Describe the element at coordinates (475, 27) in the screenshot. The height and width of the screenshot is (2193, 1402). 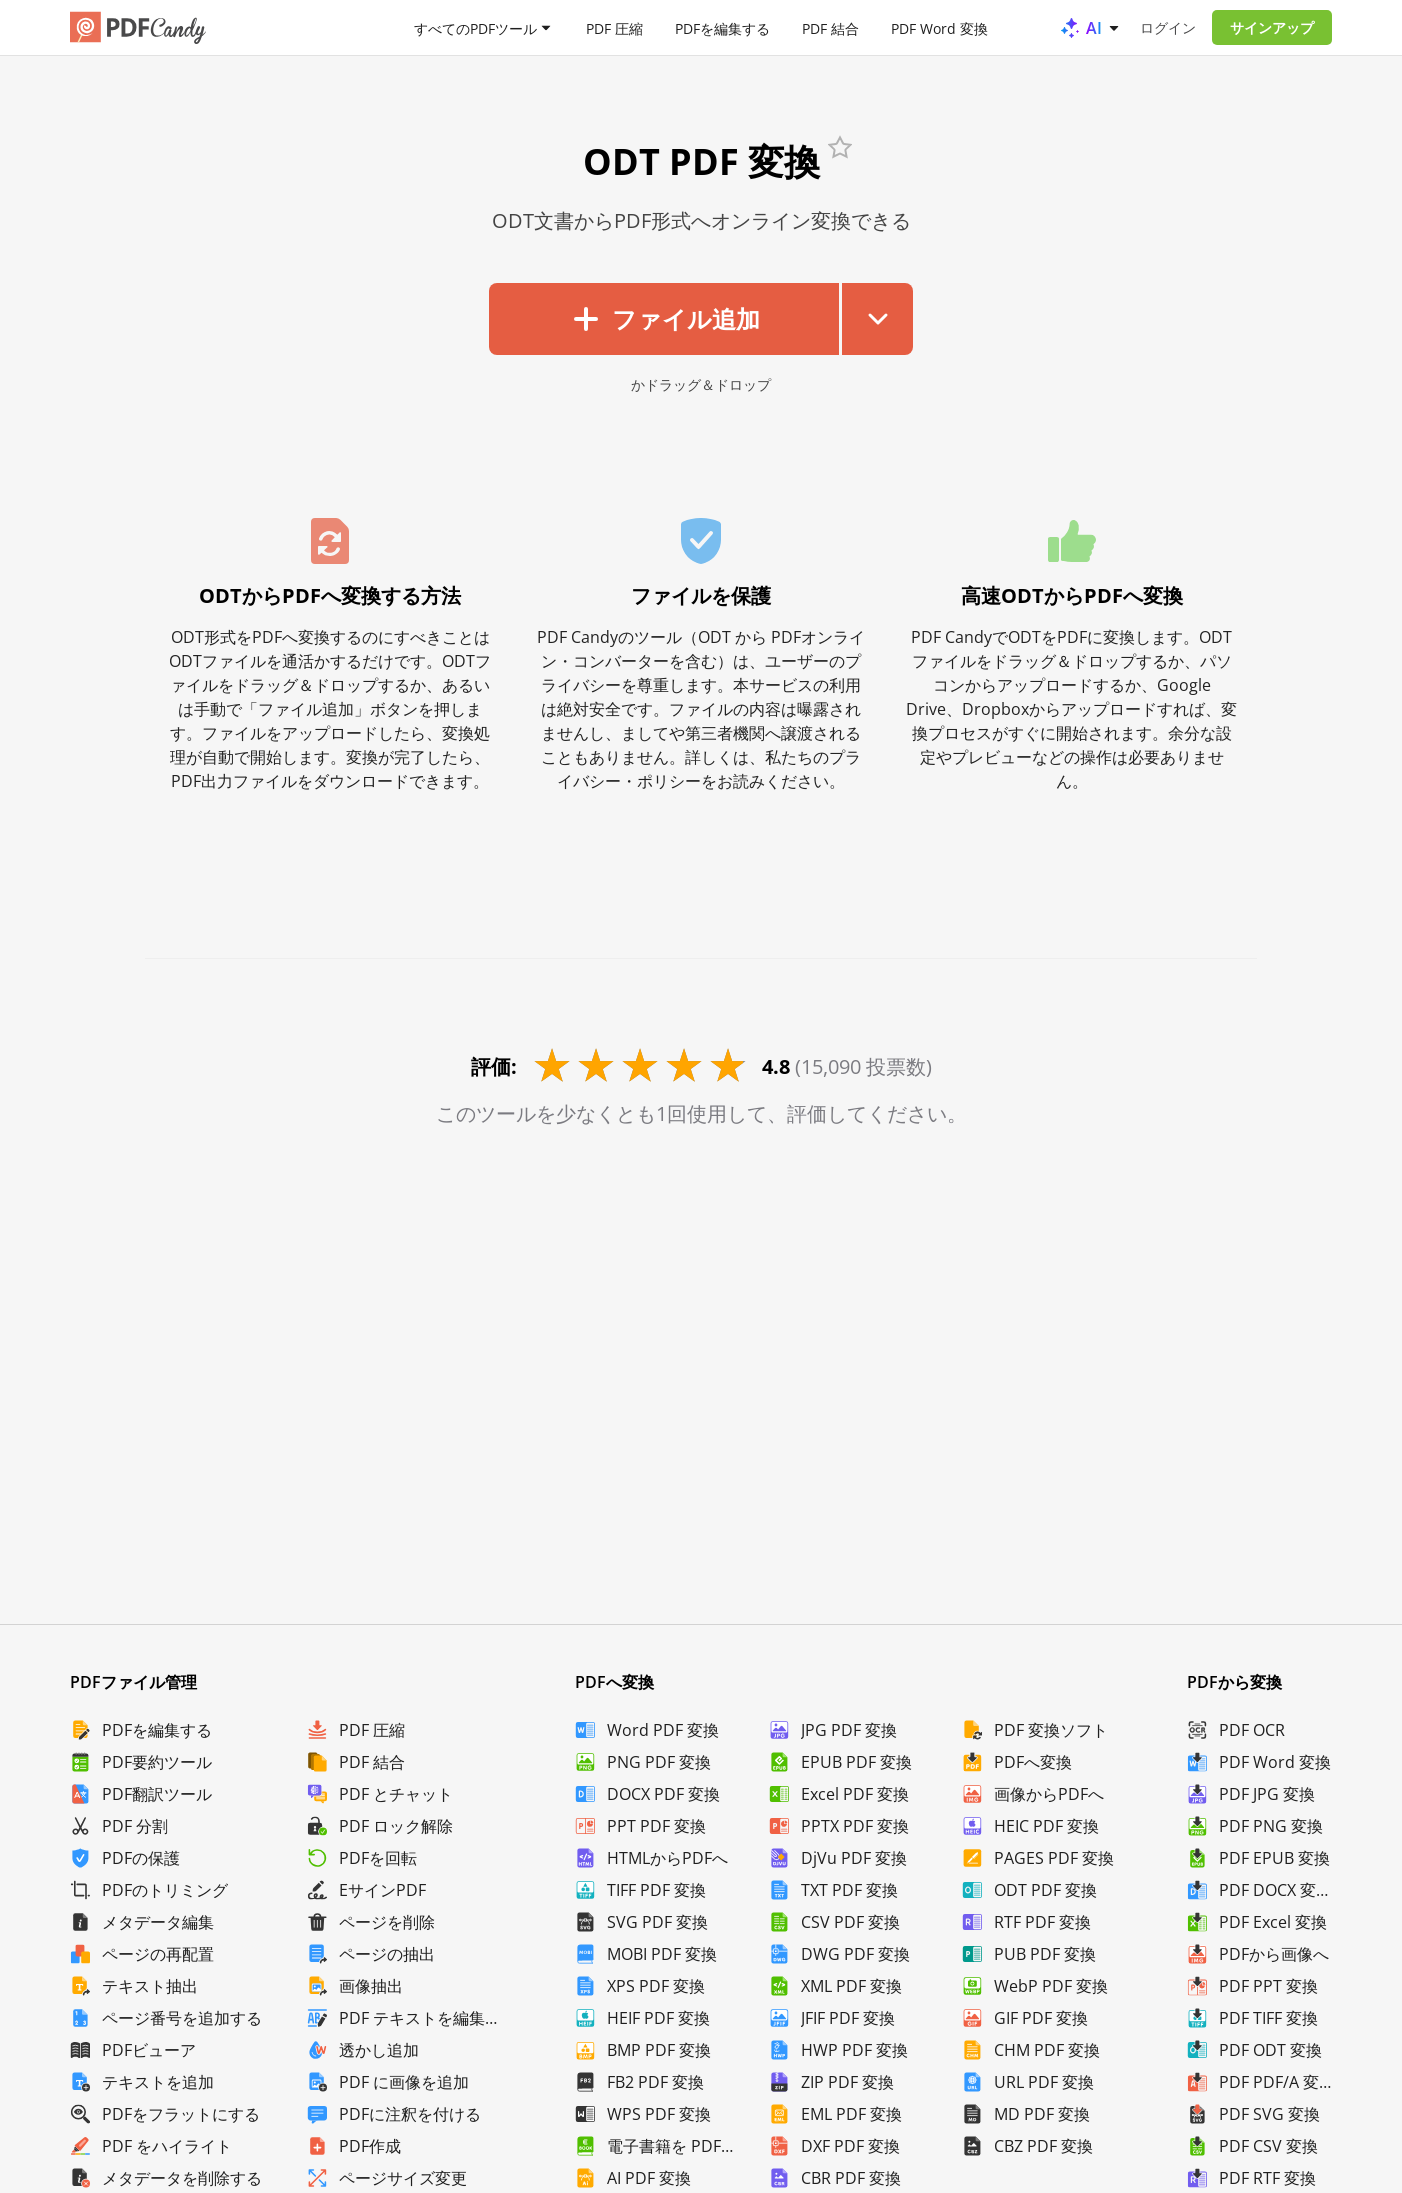
I see `すべてのPDFツール` at that location.